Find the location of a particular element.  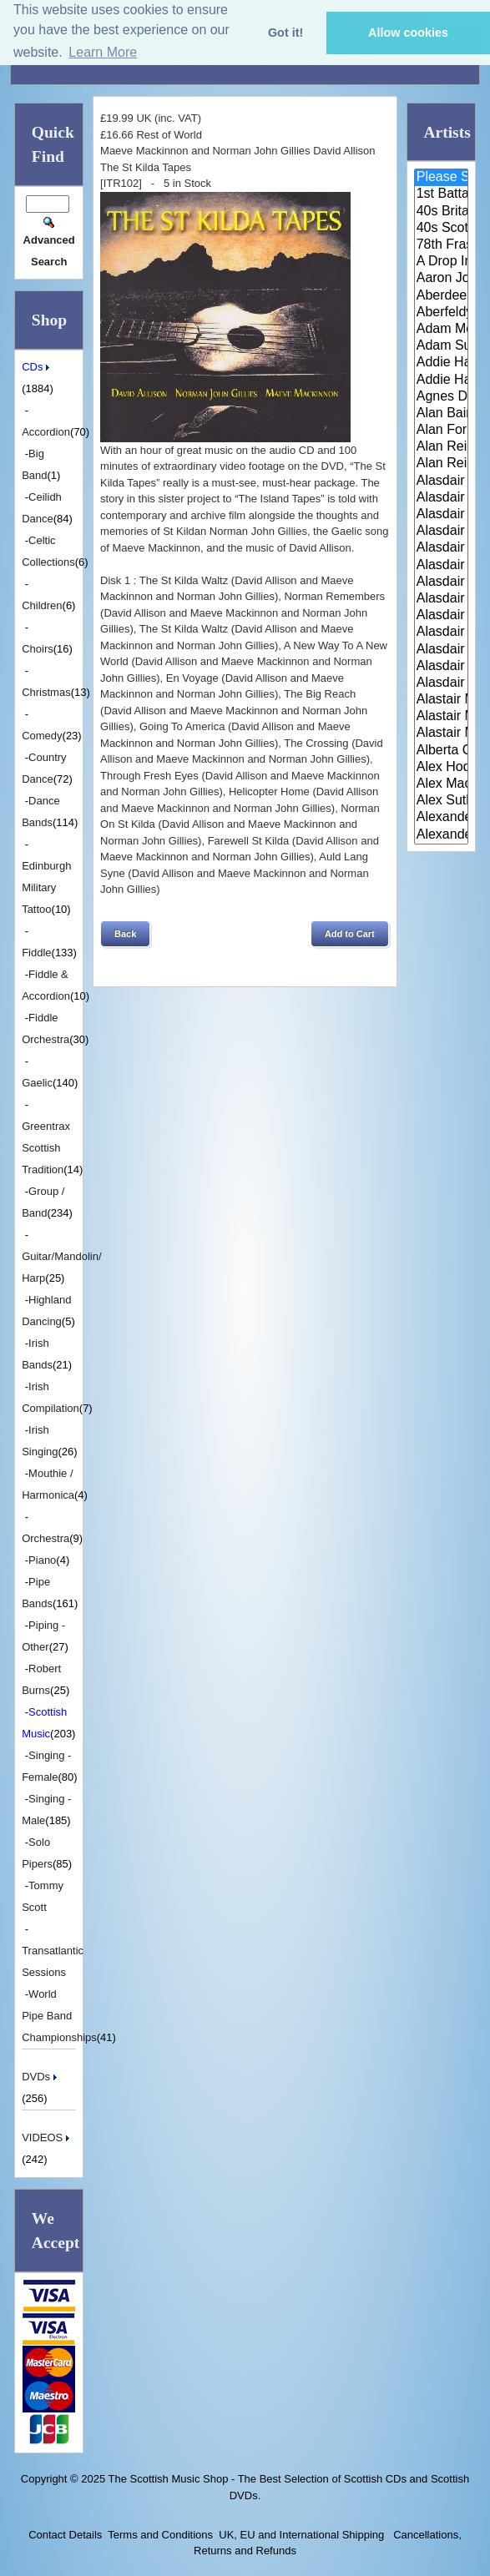

Learn More [button] is located at coordinates (102, 52).